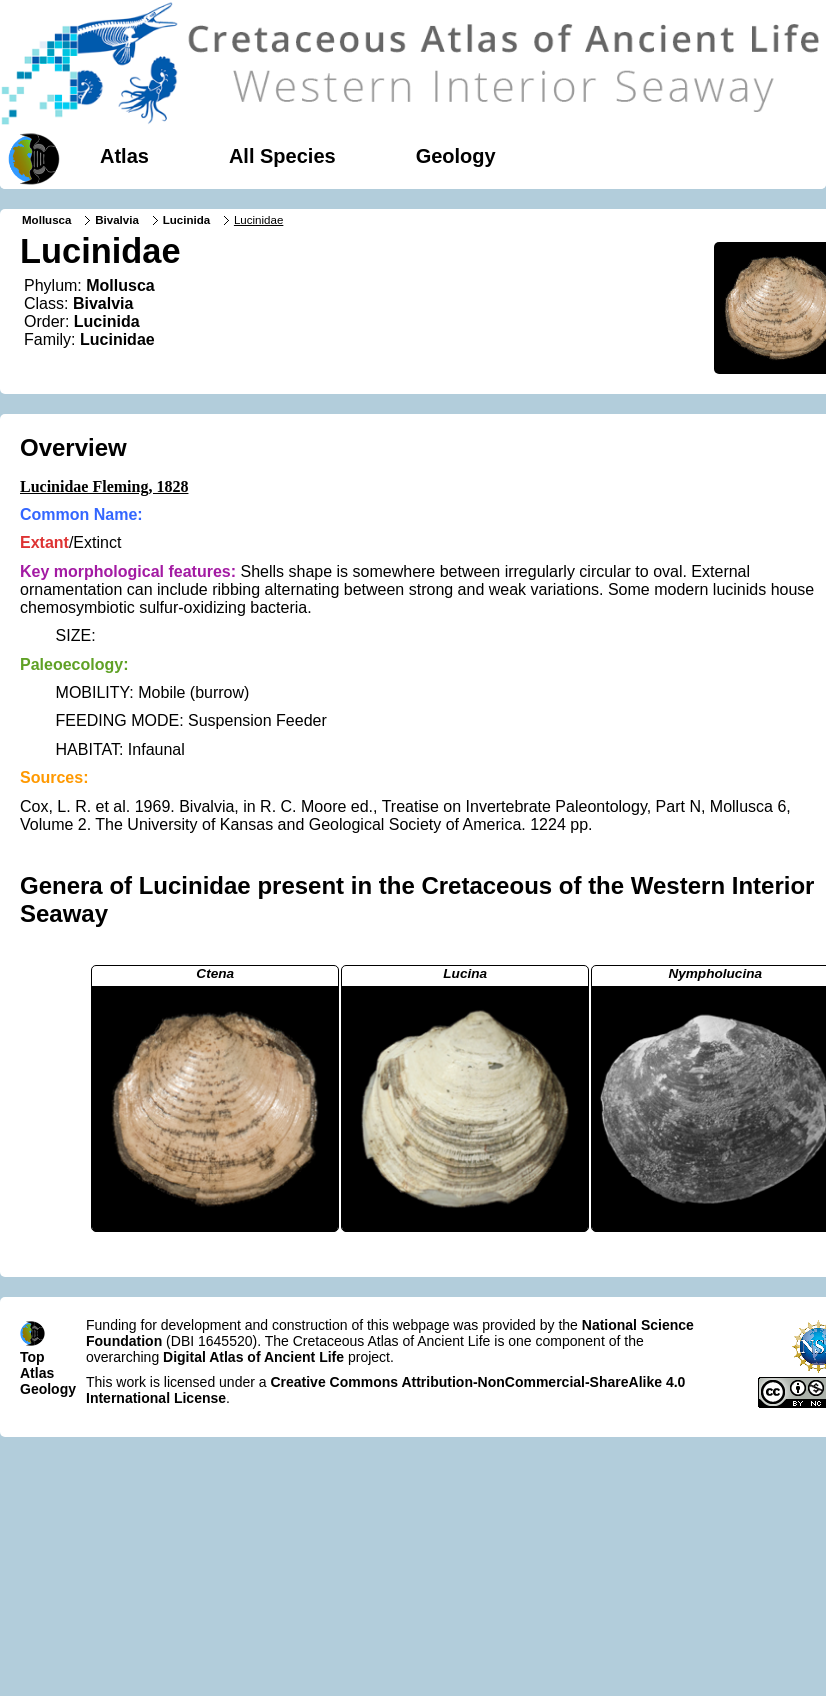  Describe the element at coordinates (282, 156) in the screenshot. I see `All Species` at that location.